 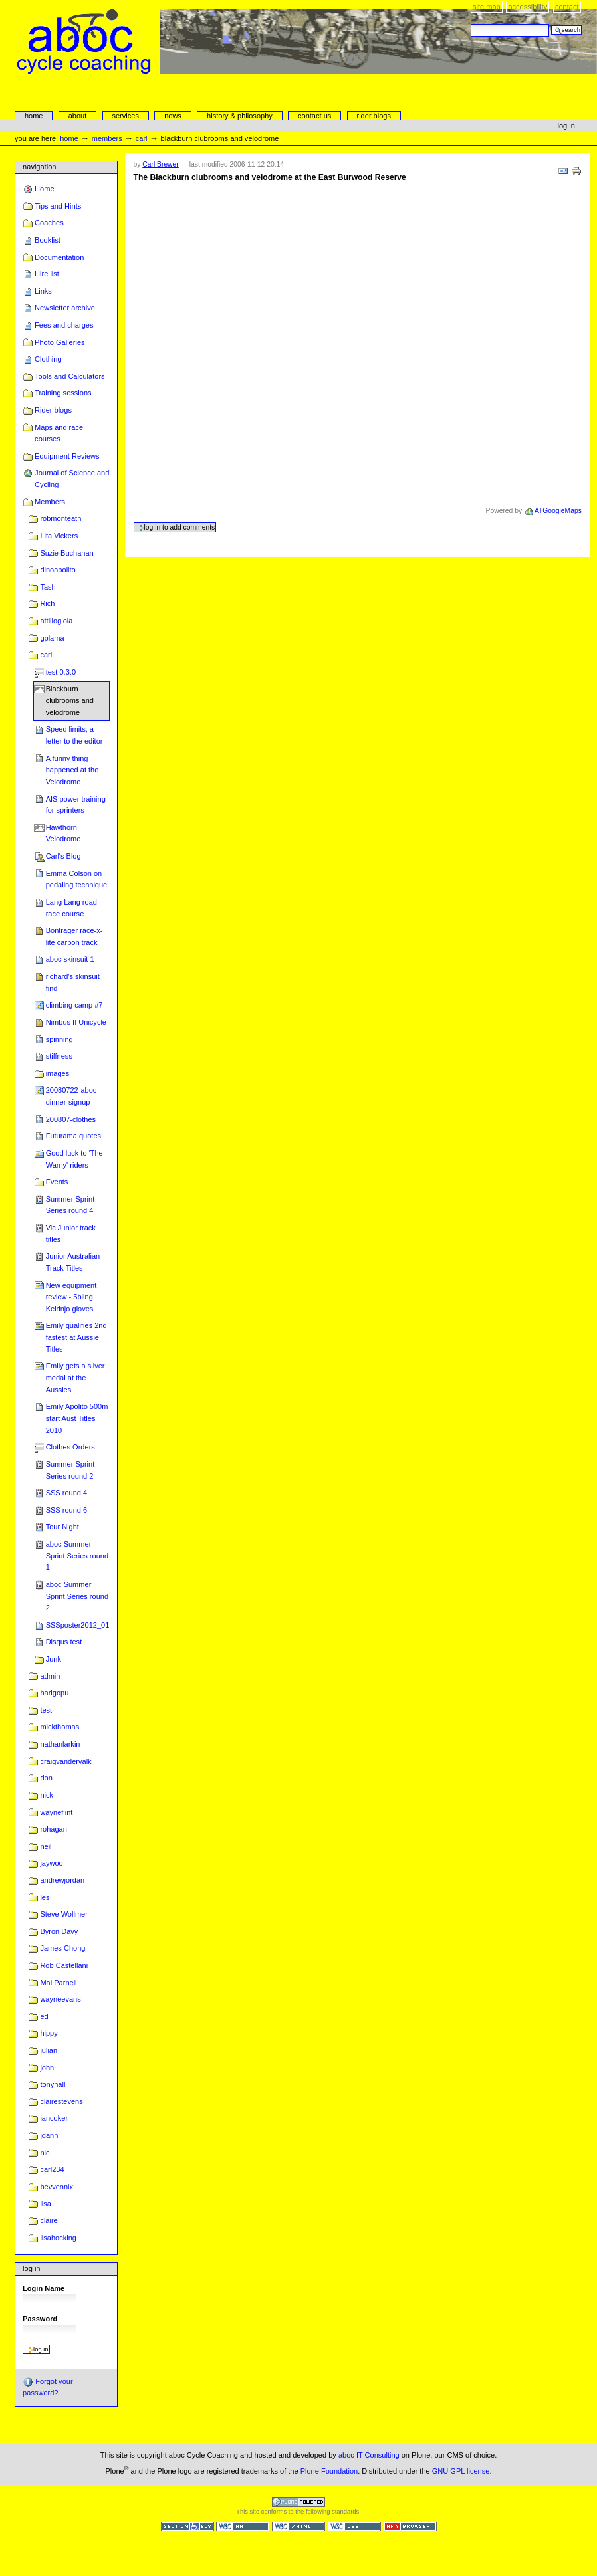 What do you see at coordinates (44, 2016) in the screenshot?
I see `ed` at bounding box center [44, 2016].